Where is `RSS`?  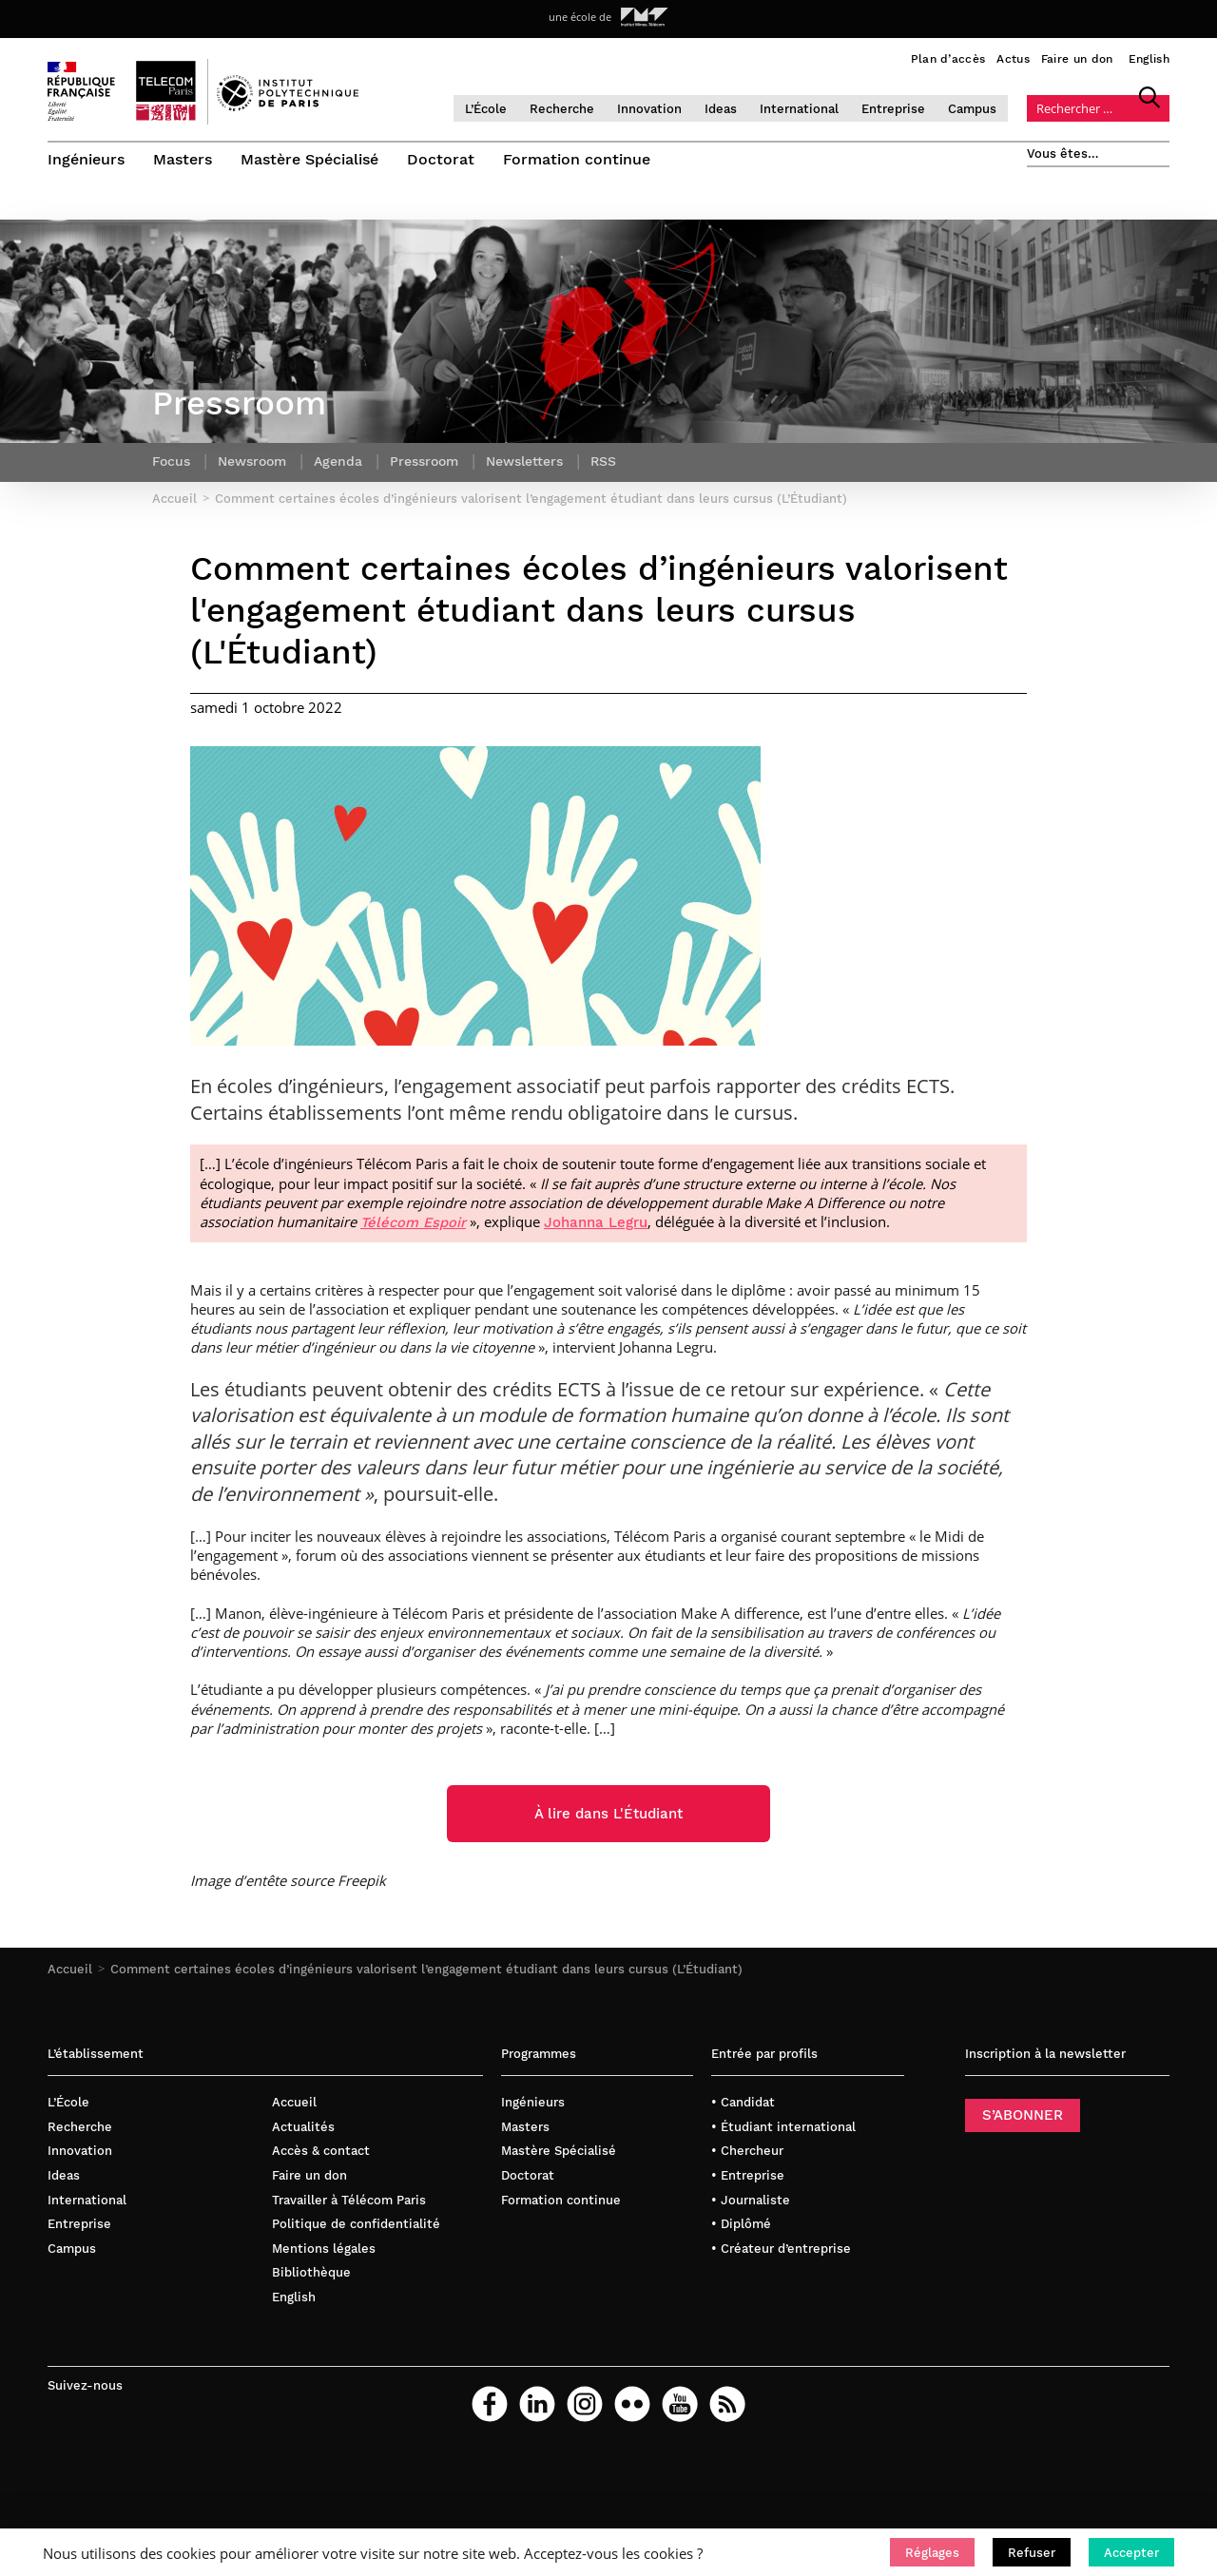
RSS is located at coordinates (603, 461).